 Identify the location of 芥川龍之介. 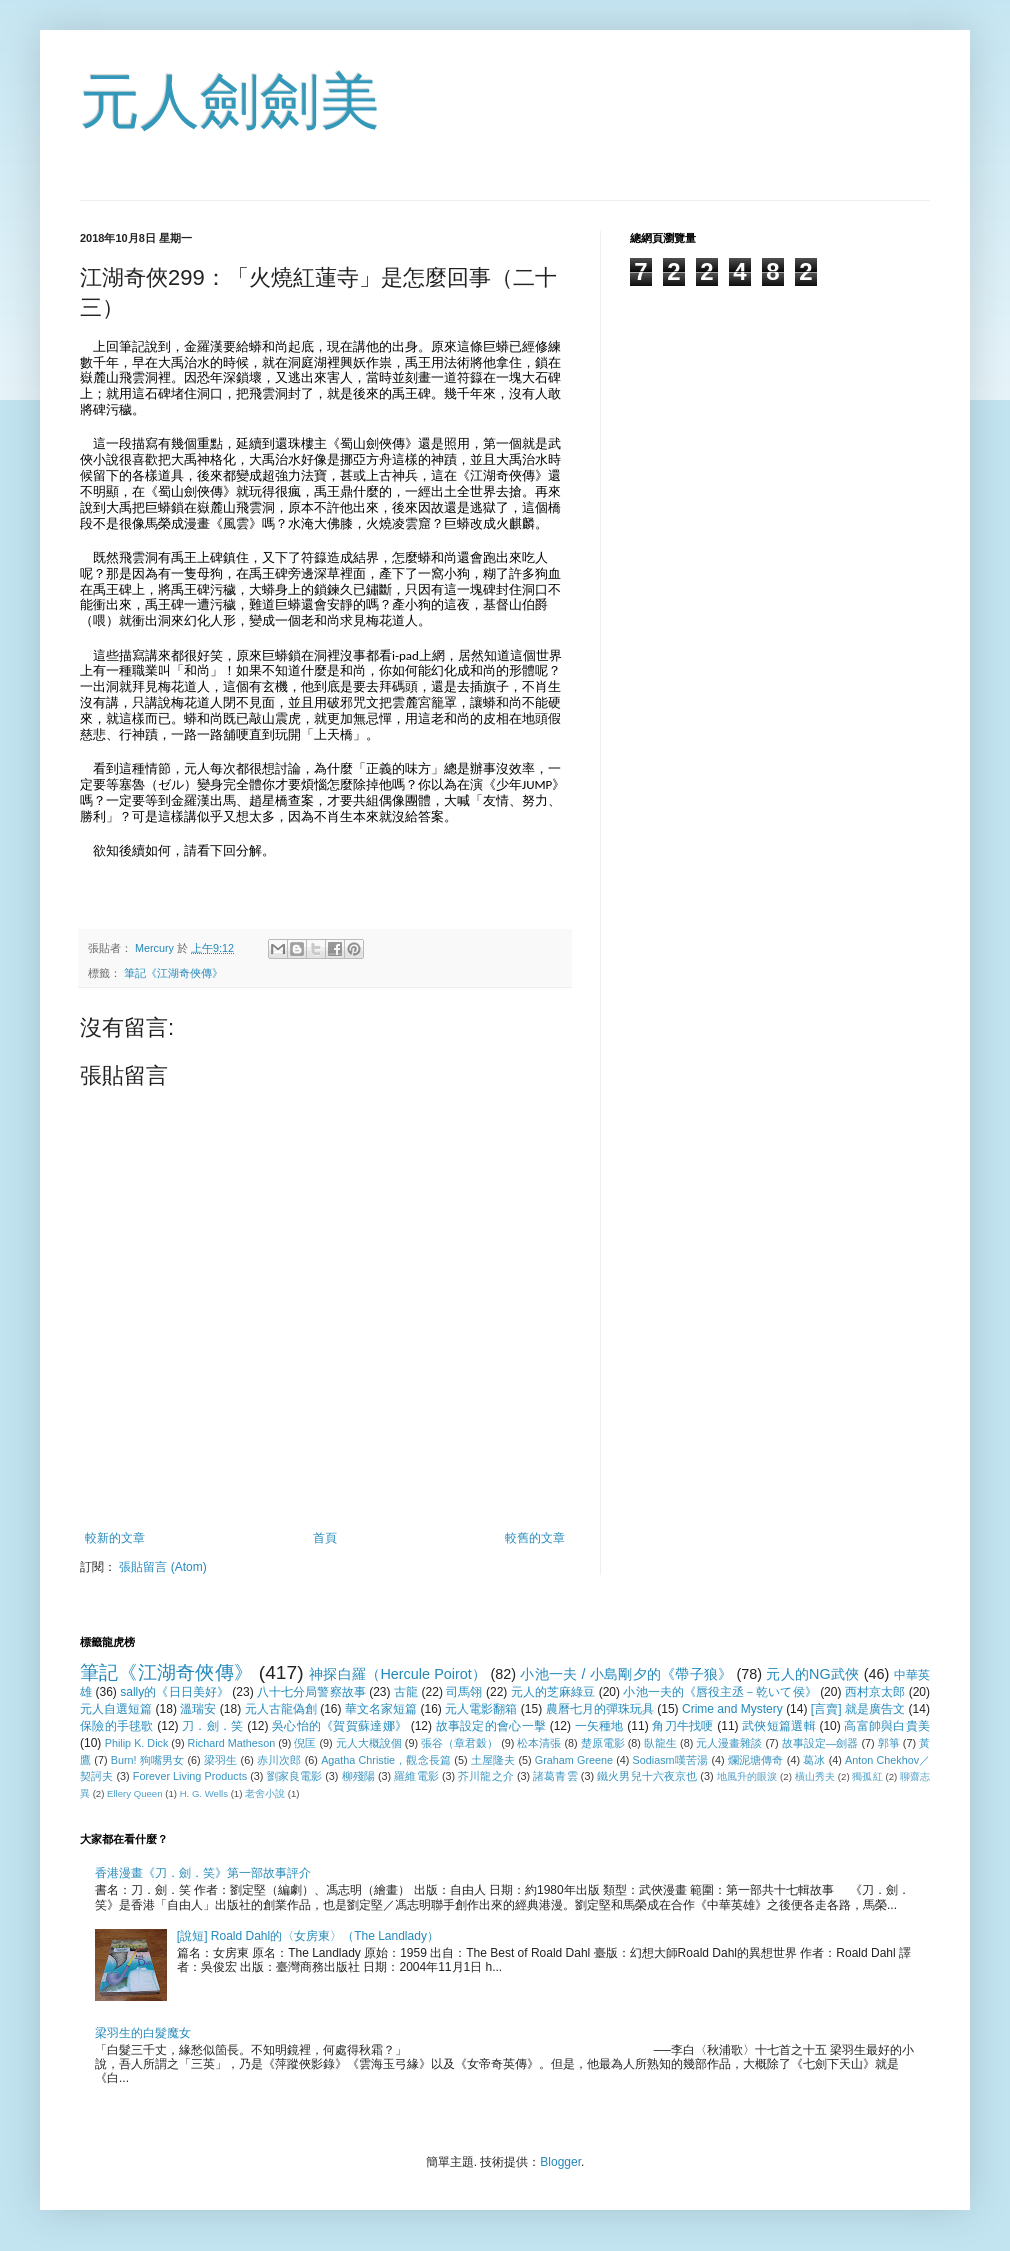
(486, 1776).